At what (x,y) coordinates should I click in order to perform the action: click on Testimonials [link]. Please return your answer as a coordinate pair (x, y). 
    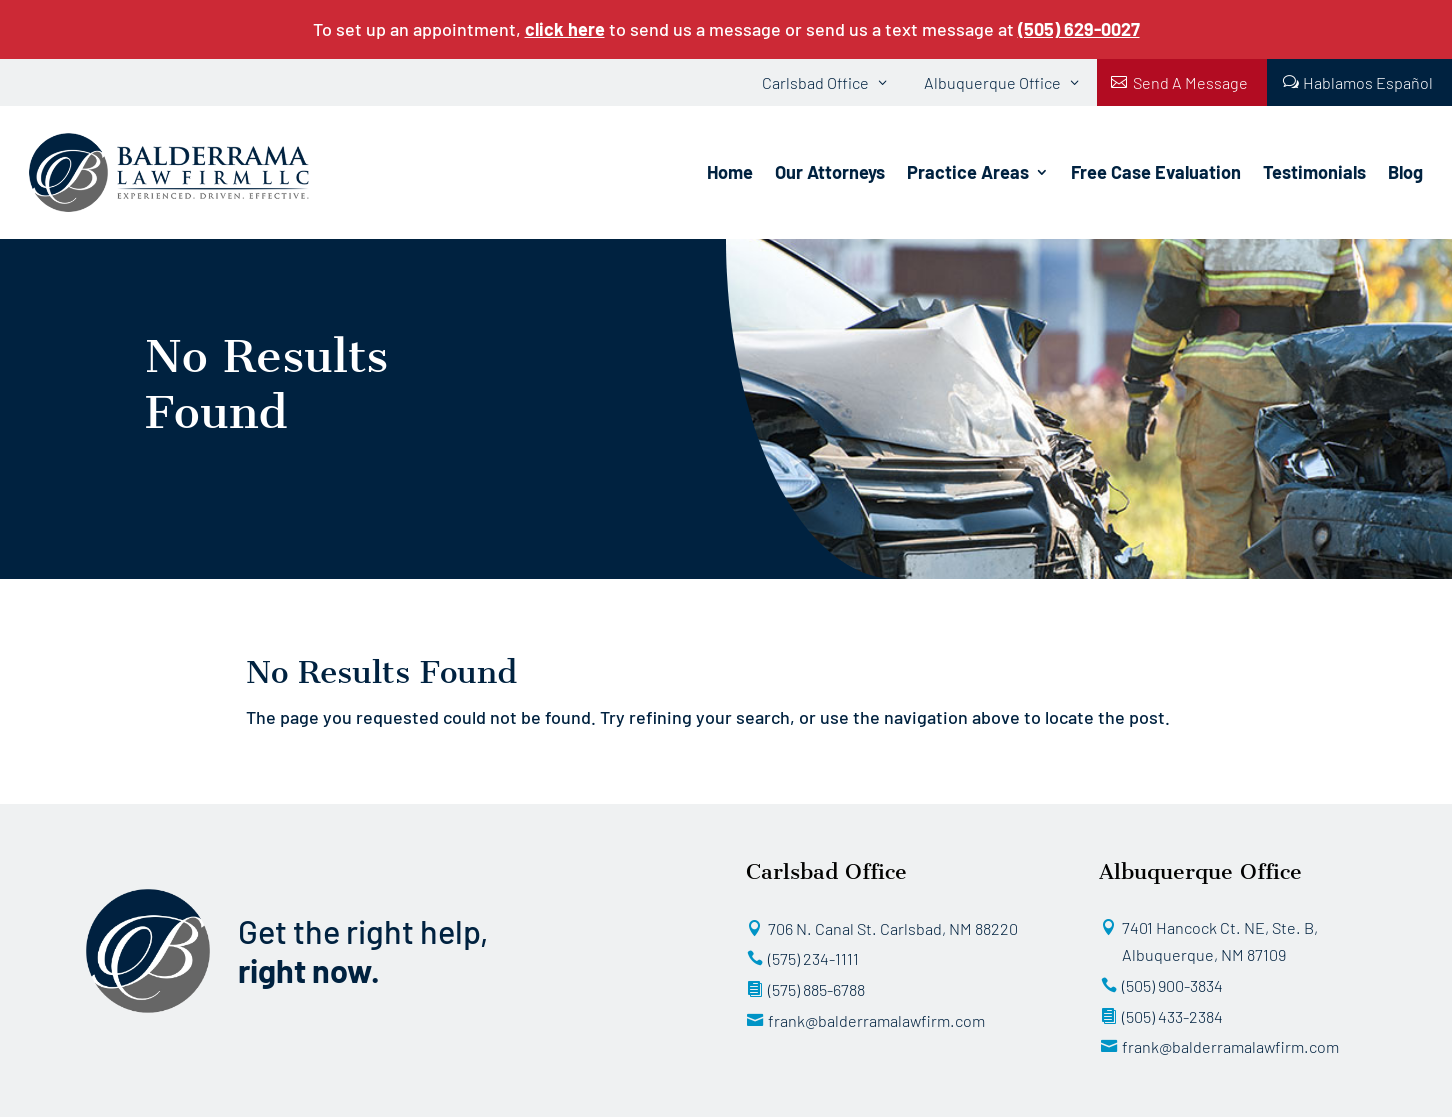
    Looking at the image, I should click on (1314, 172).